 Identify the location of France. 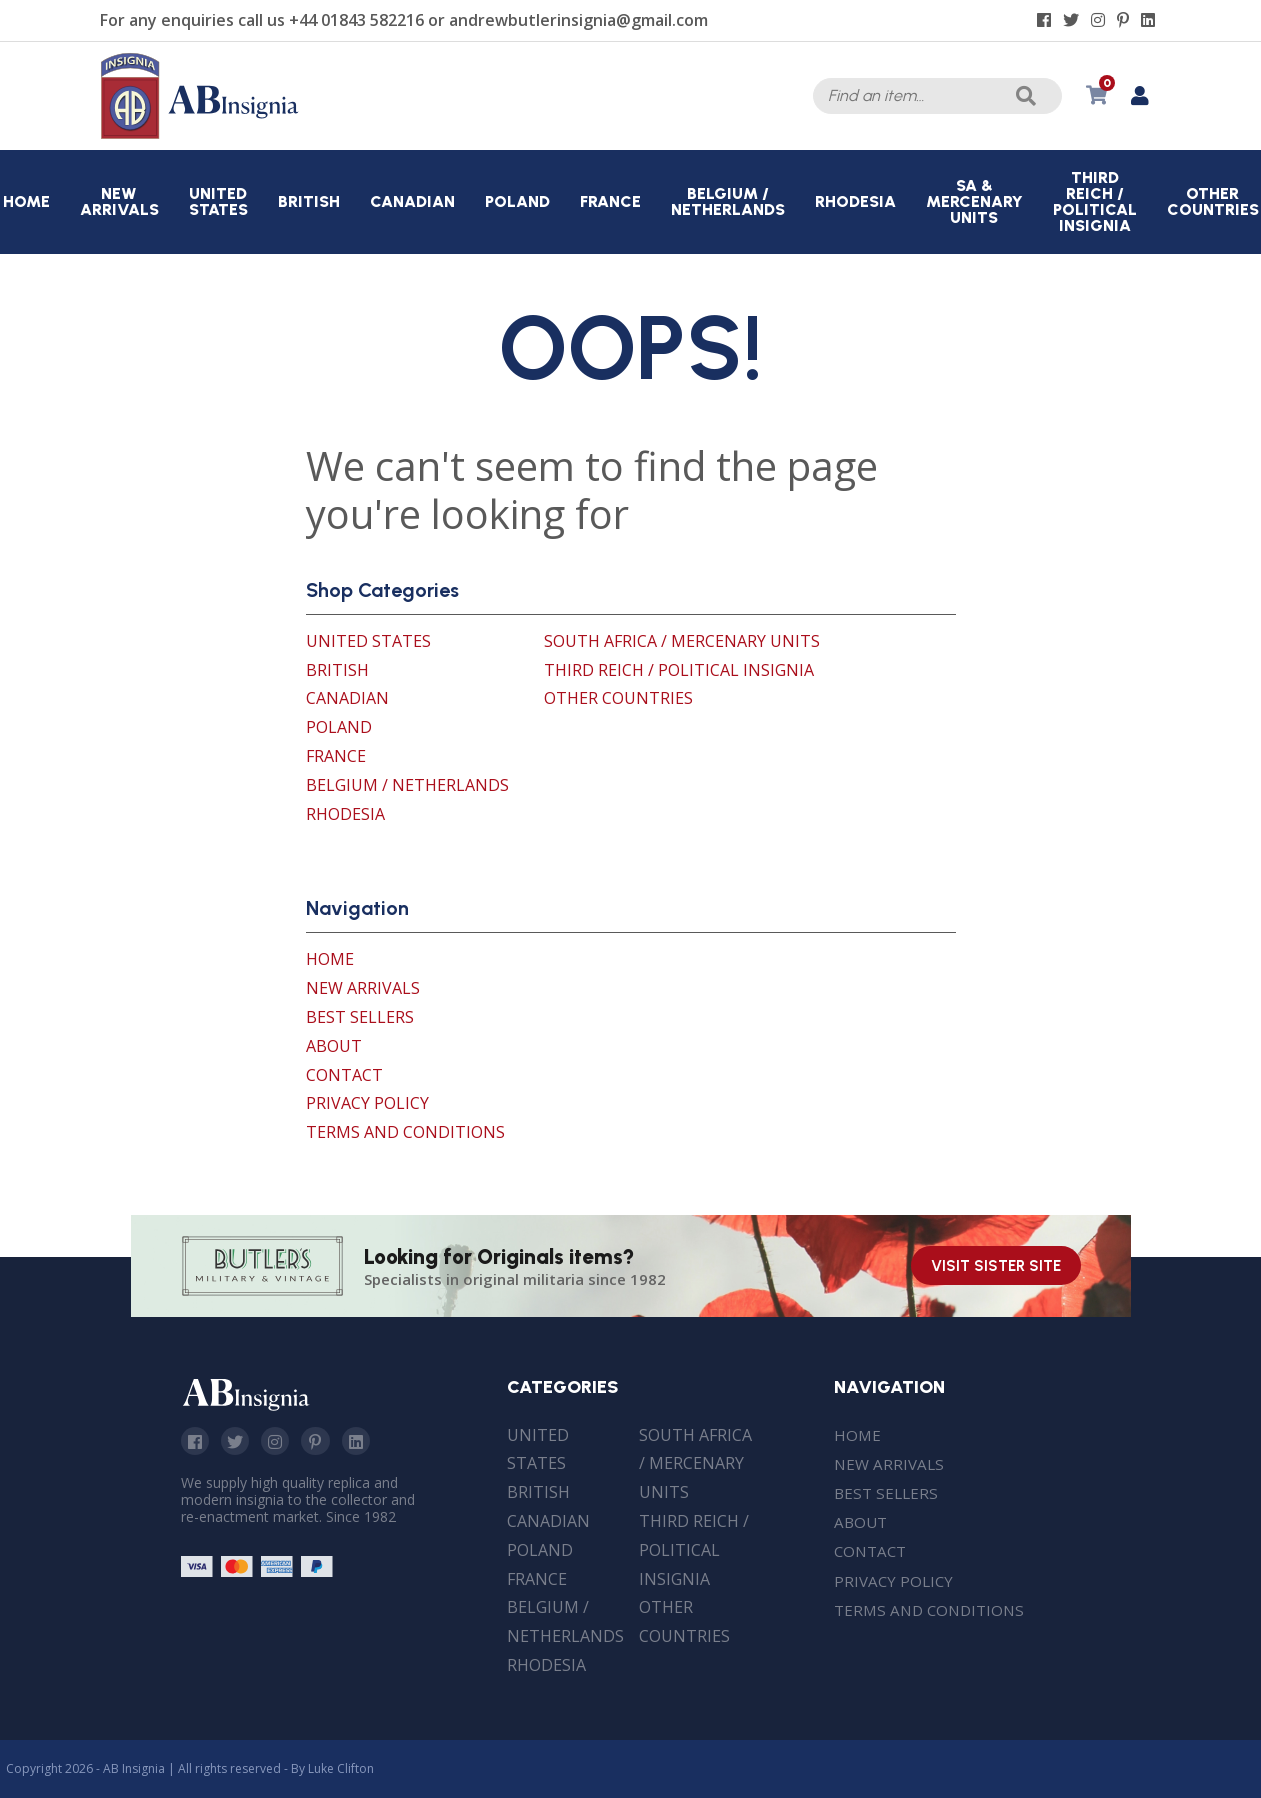
(336, 756).